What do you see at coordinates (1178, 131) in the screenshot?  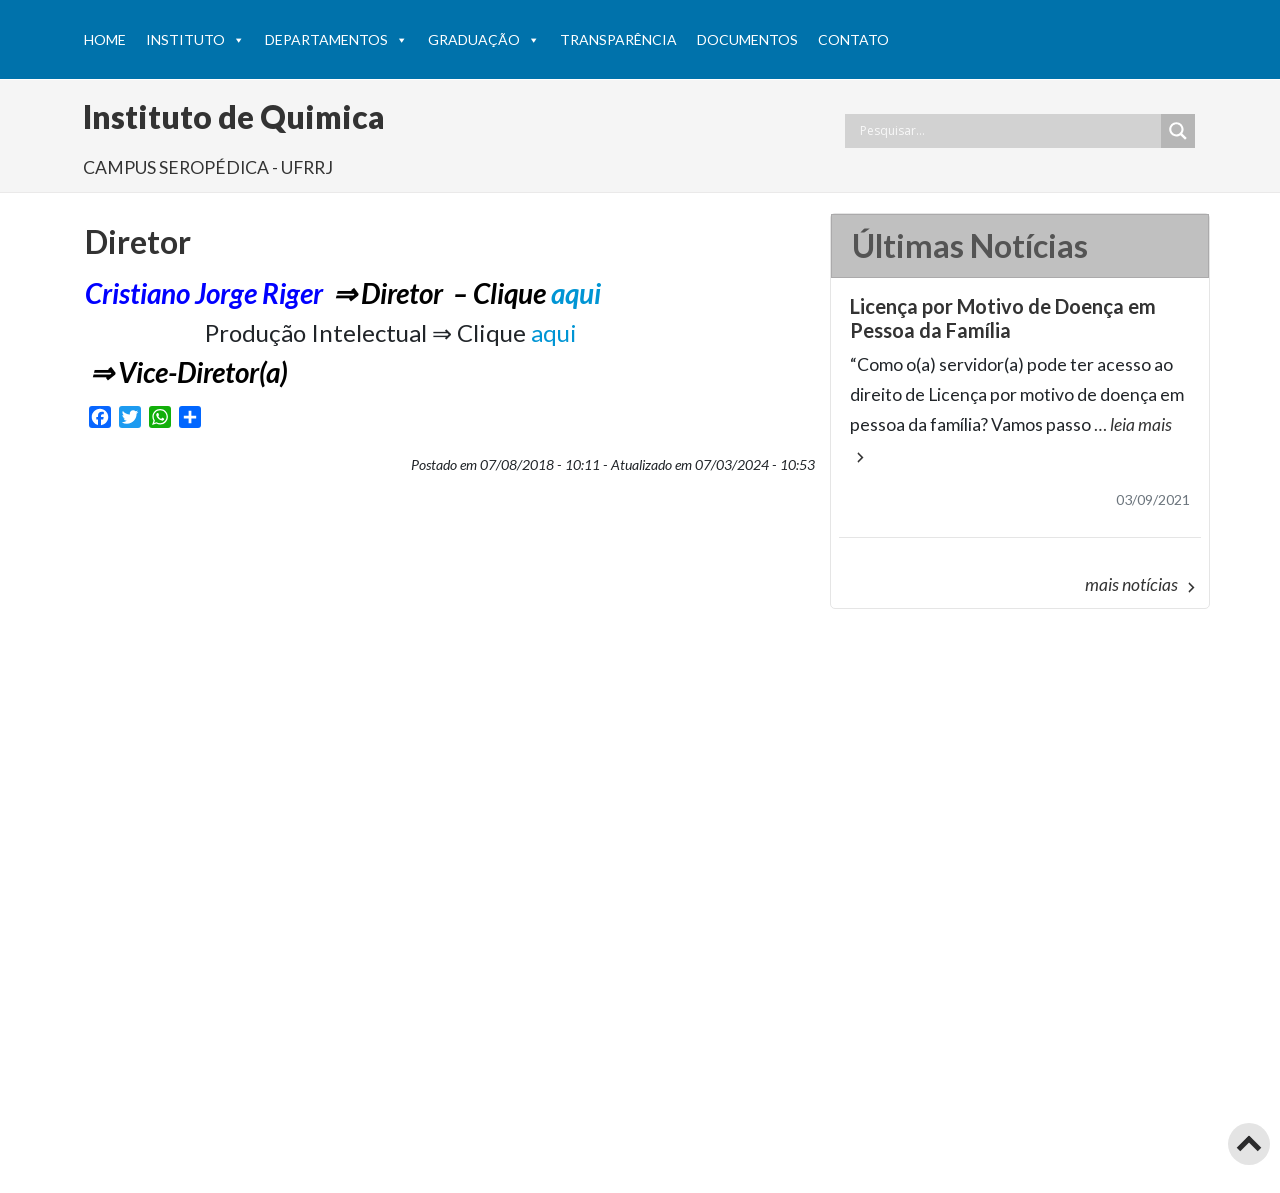 I see `[Search magnifier button]` at bounding box center [1178, 131].